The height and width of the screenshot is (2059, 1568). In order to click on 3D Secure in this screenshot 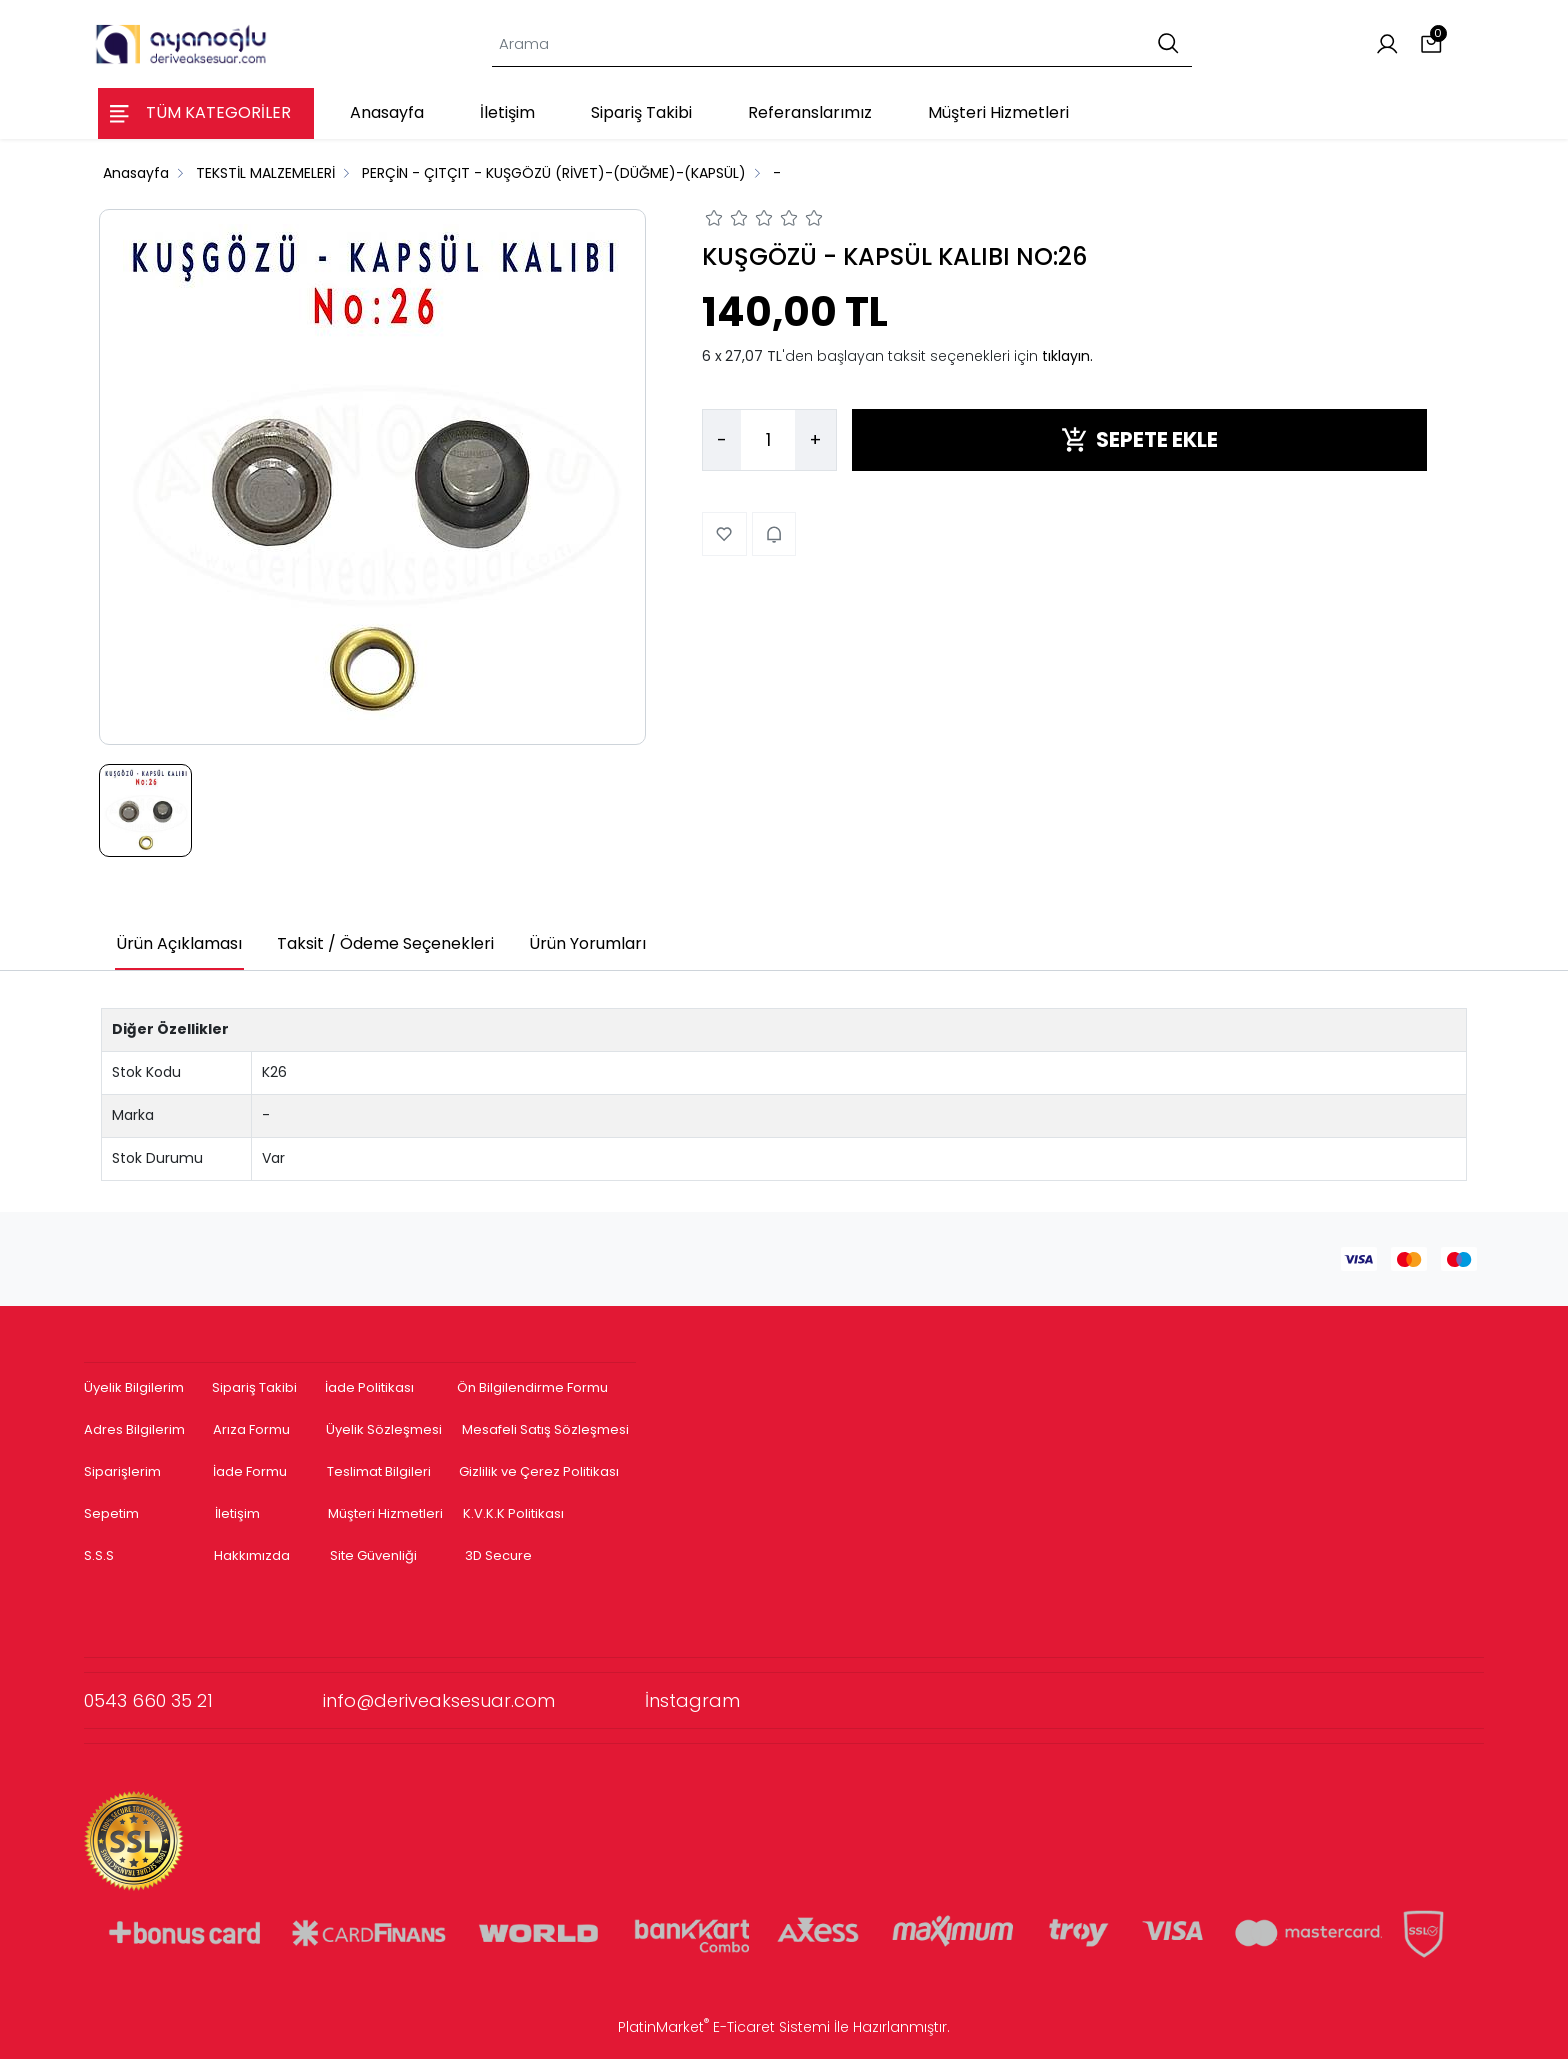, I will do `click(500, 1555)`.